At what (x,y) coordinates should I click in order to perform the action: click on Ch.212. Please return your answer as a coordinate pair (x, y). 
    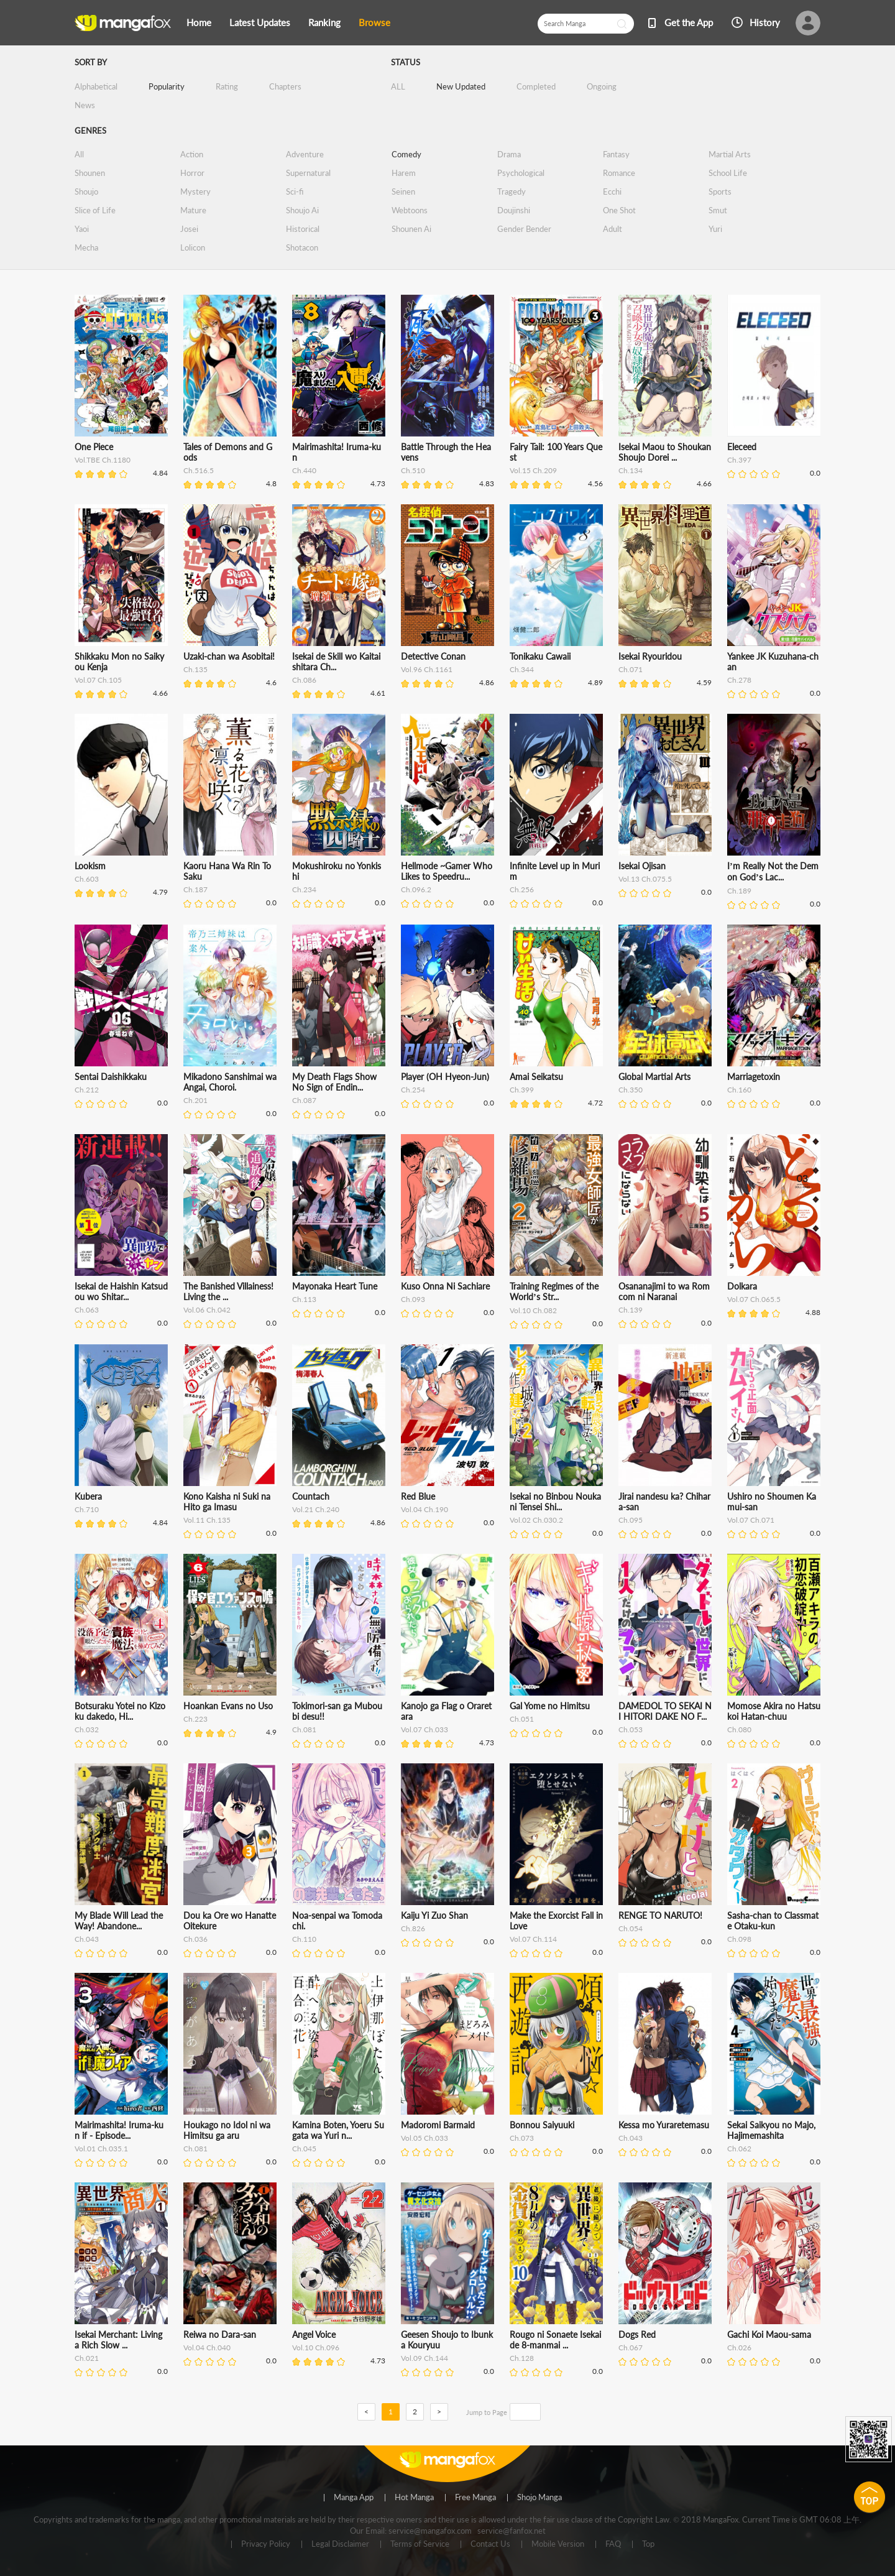
    Looking at the image, I should click on (87, 1089).